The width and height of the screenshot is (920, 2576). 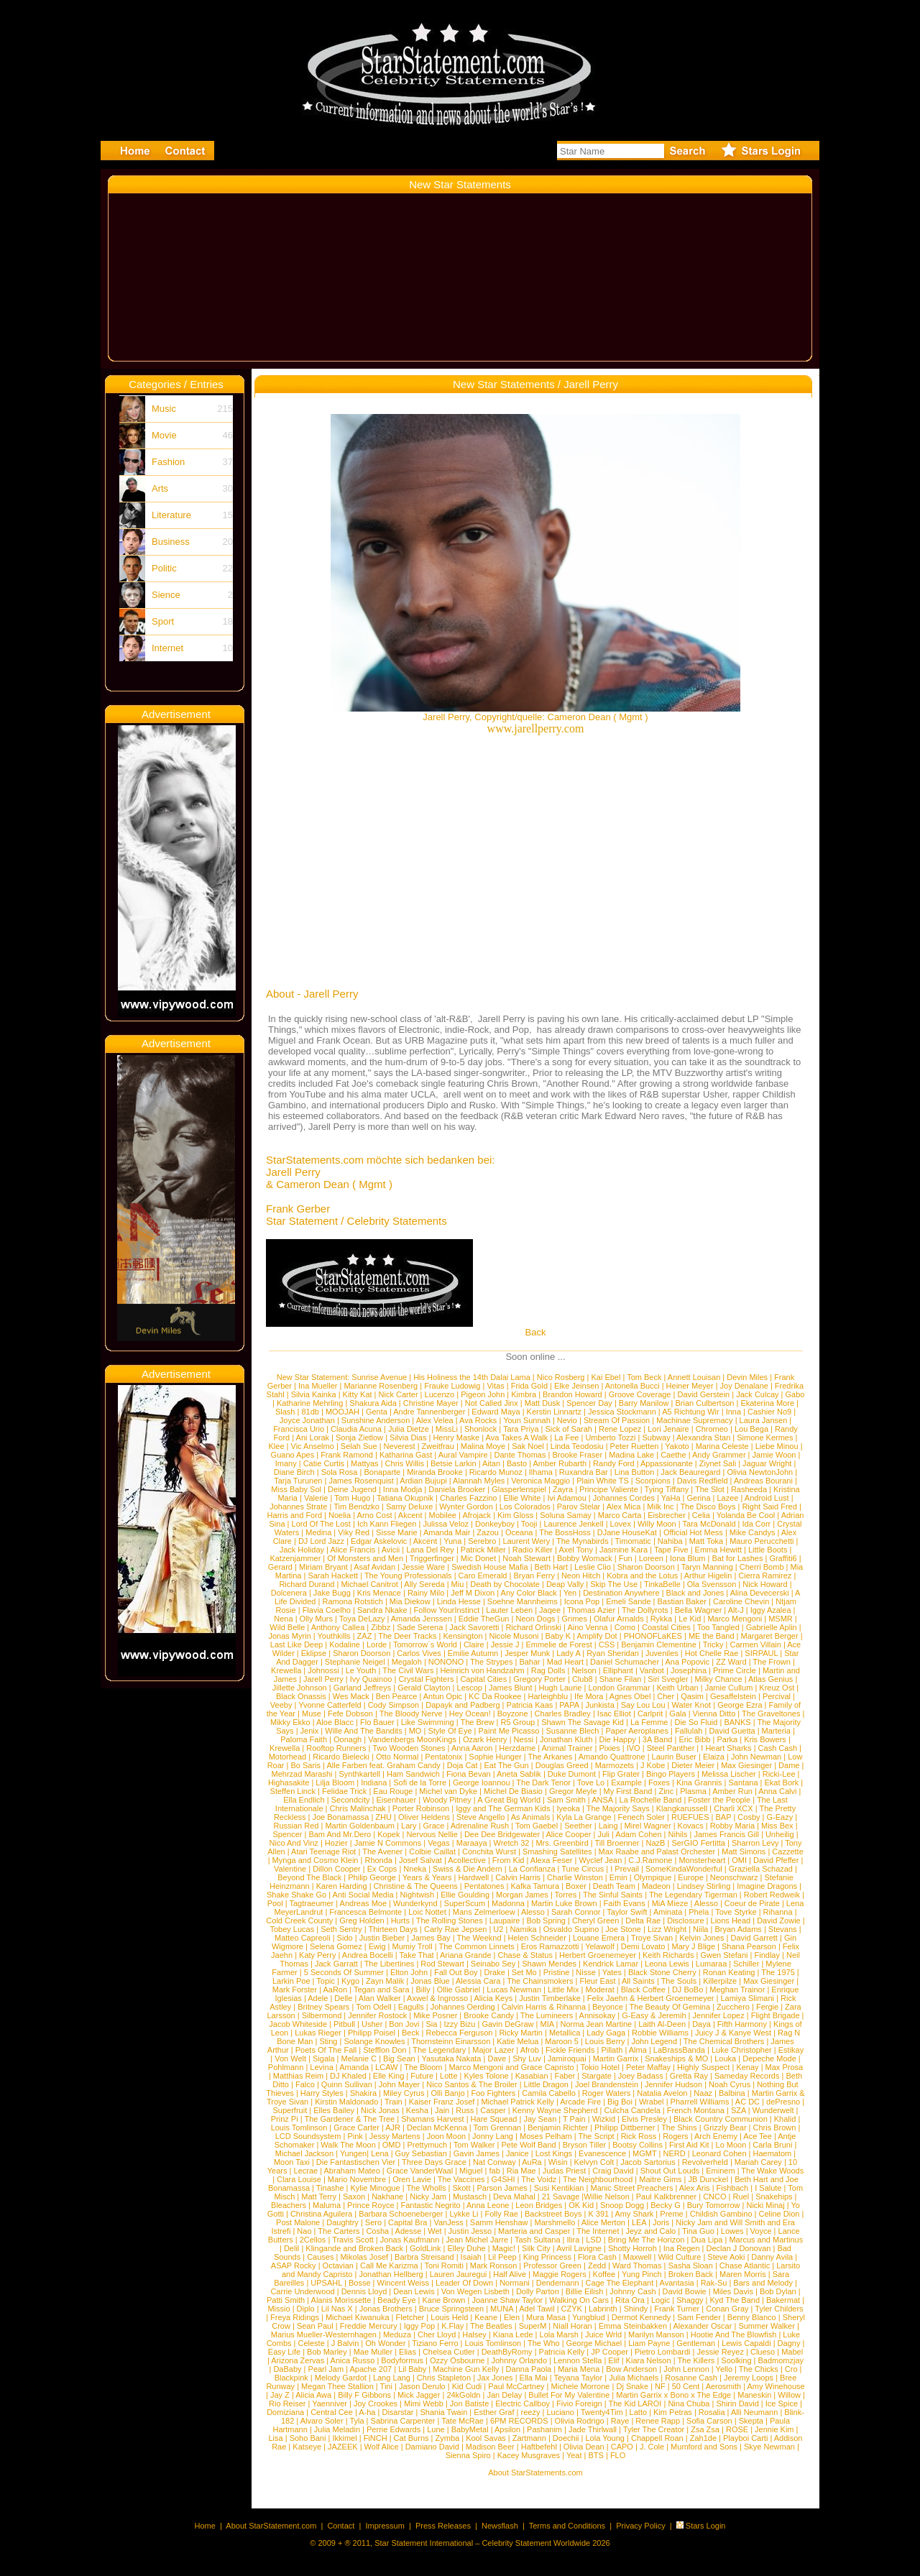 I want to click on Phela, so click(x=699, y=1912).